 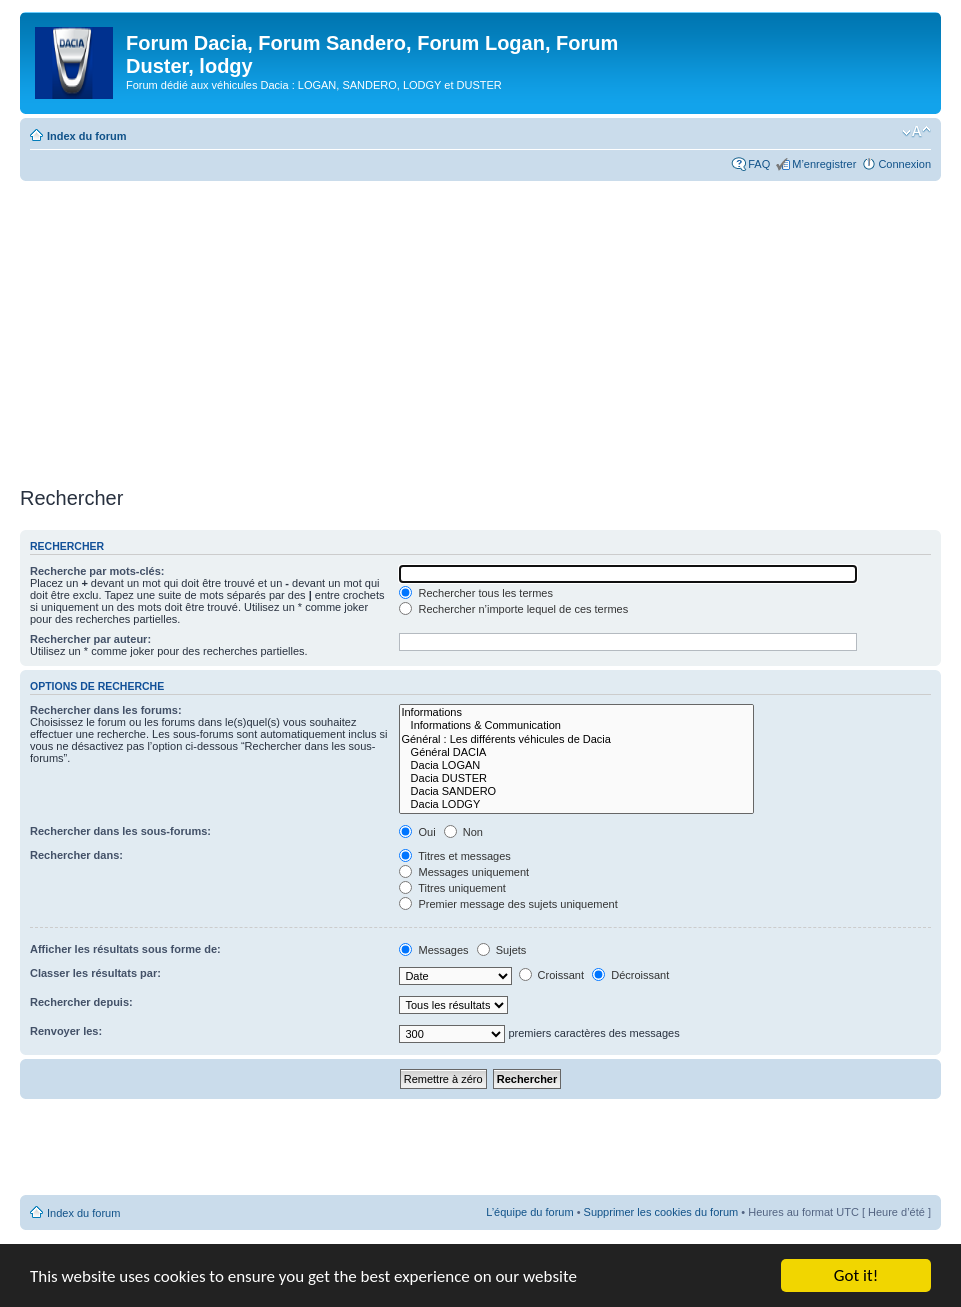 What do you see at coordinates (86, 136) in the screenshot?
I see `Index du forum` at bounding box center [86, 136].